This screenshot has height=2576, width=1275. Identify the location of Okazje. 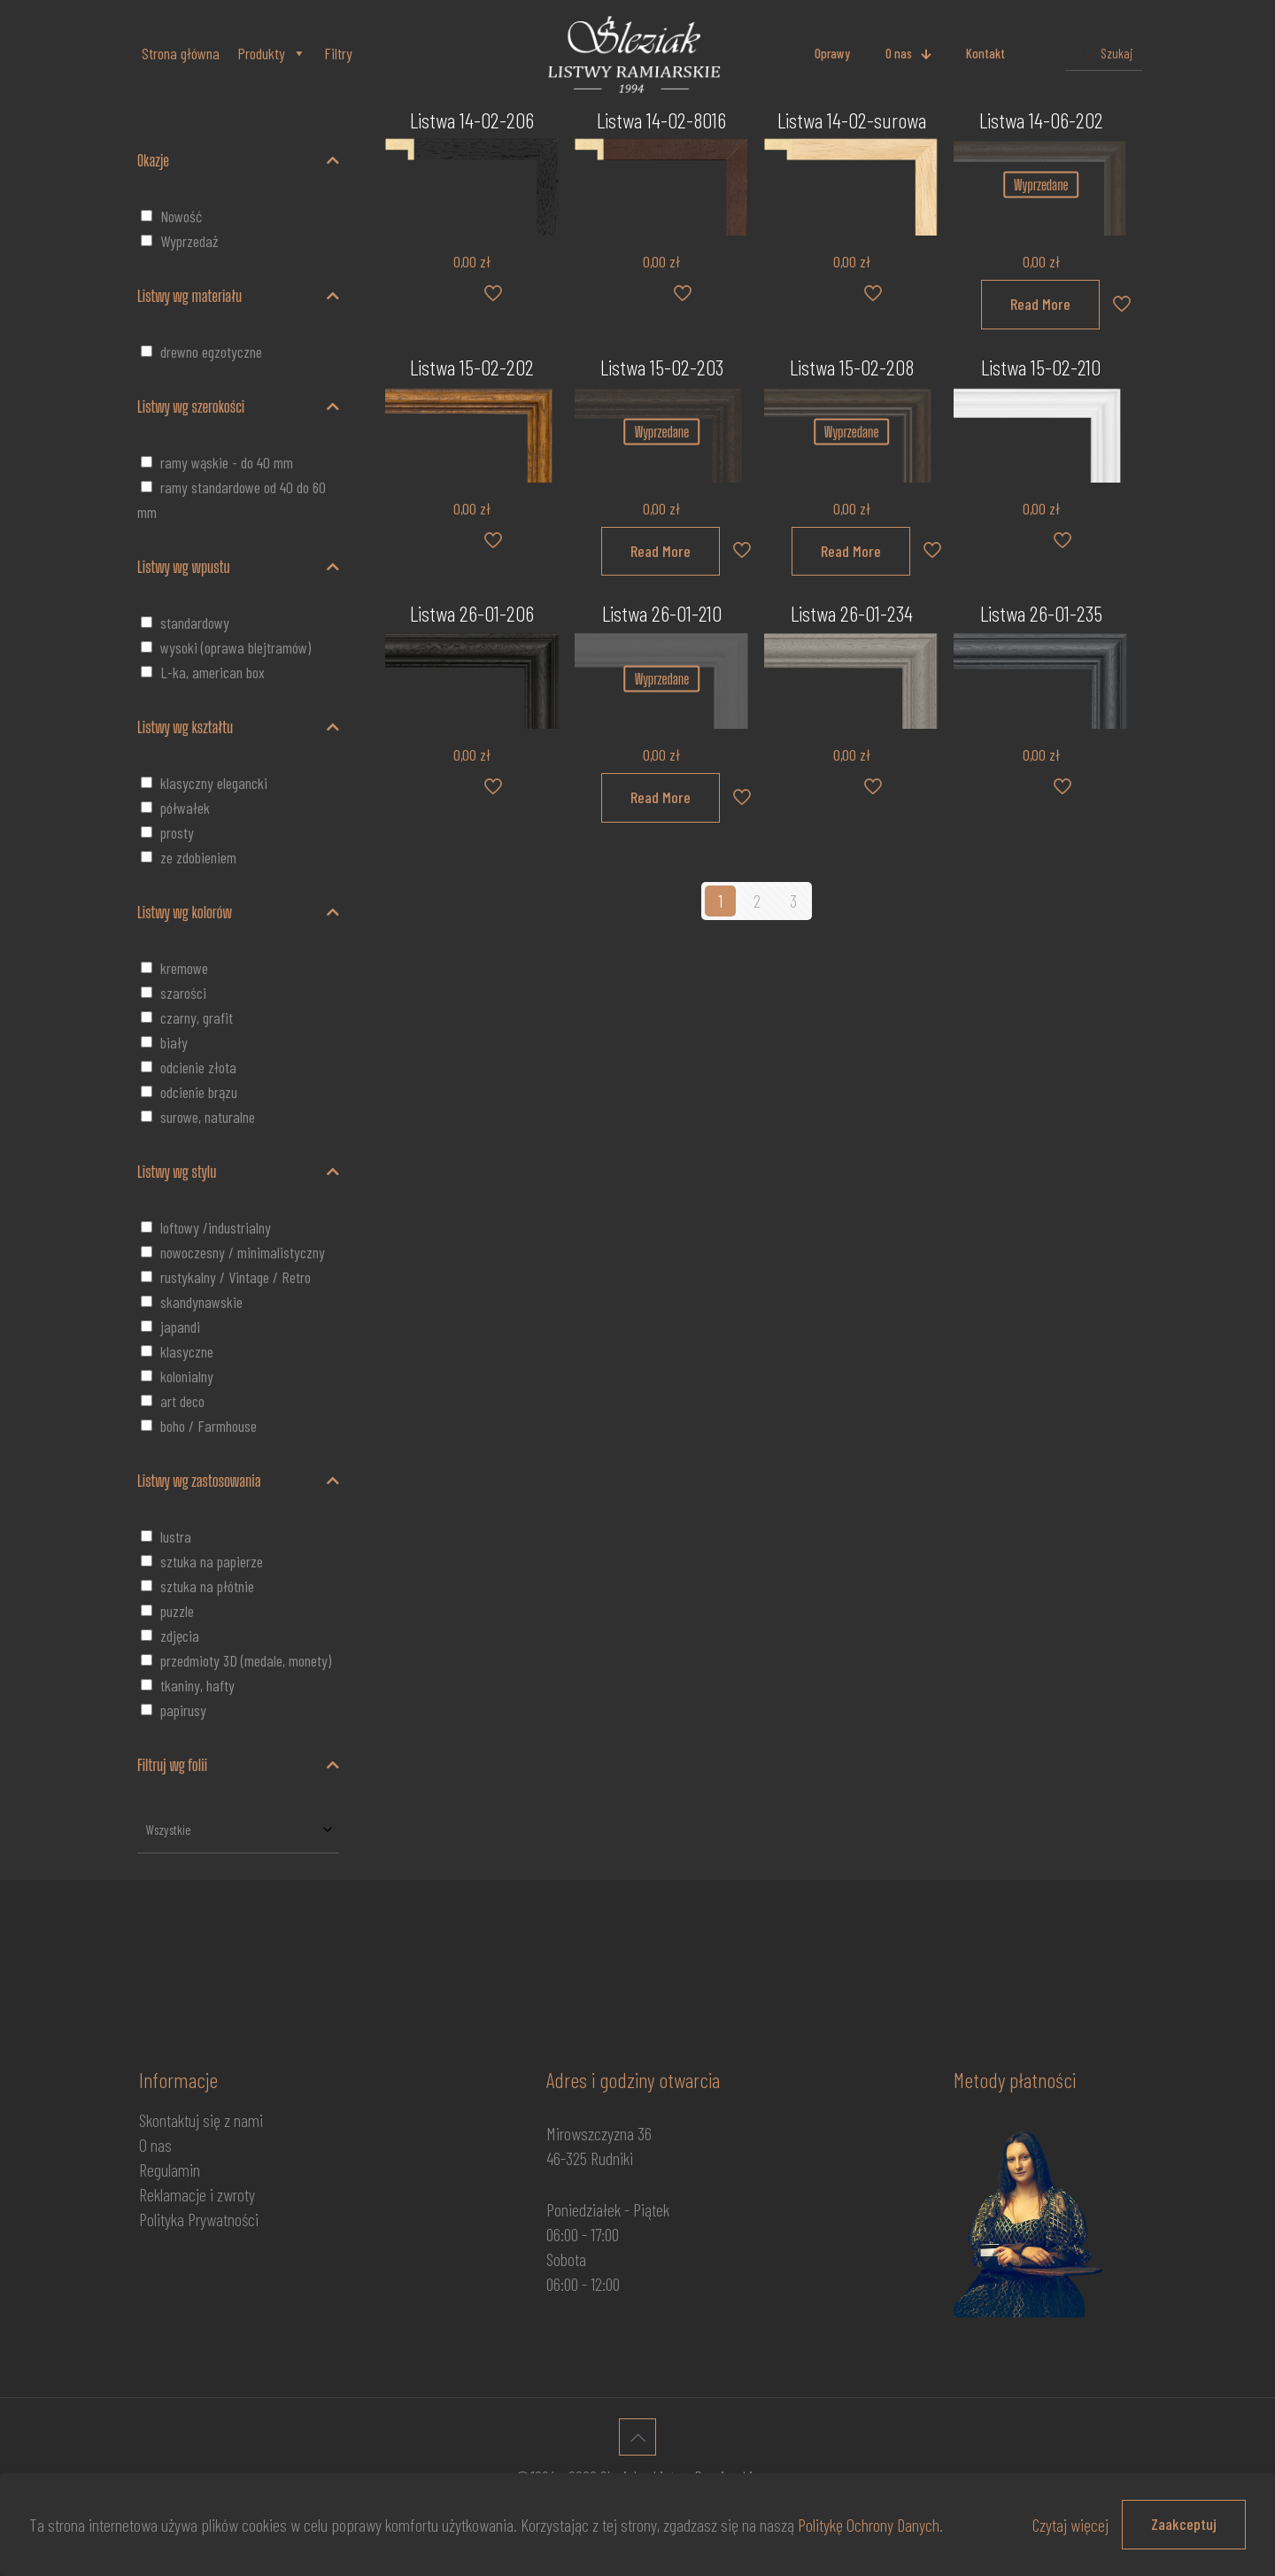
(238, 160).